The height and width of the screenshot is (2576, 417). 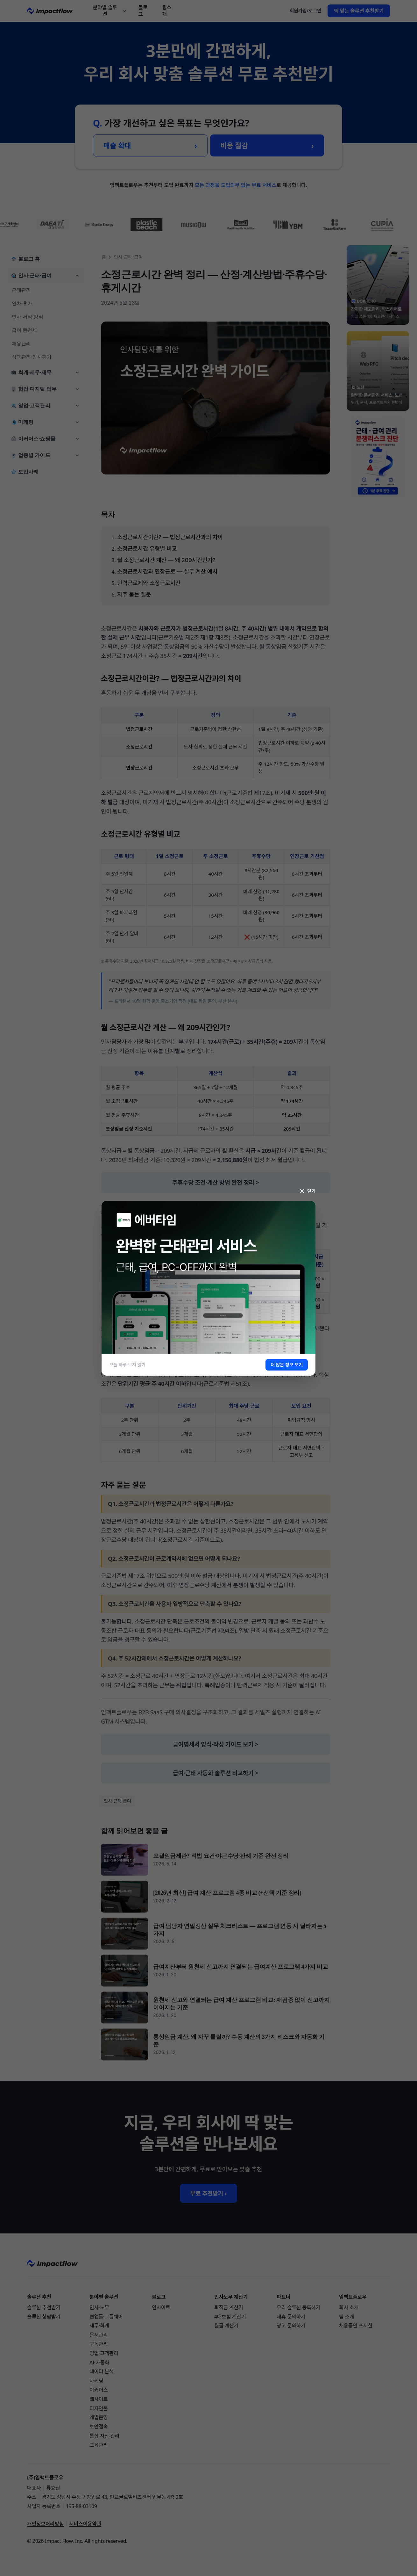 What do you see at coordinates (307, 1191) in the screenshot?
I see `닫기` at bounding box center [307, 1191].